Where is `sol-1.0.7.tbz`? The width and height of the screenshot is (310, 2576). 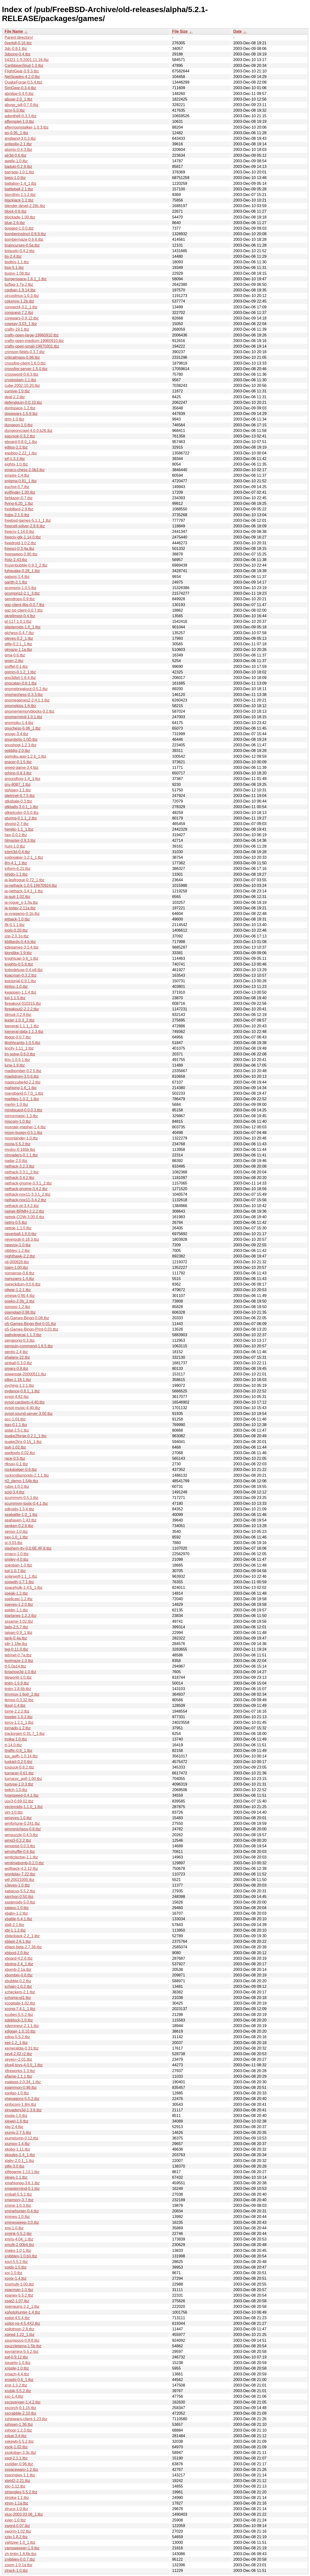 sol-1.0.7.tbz is located at coordinates (15, 1571).